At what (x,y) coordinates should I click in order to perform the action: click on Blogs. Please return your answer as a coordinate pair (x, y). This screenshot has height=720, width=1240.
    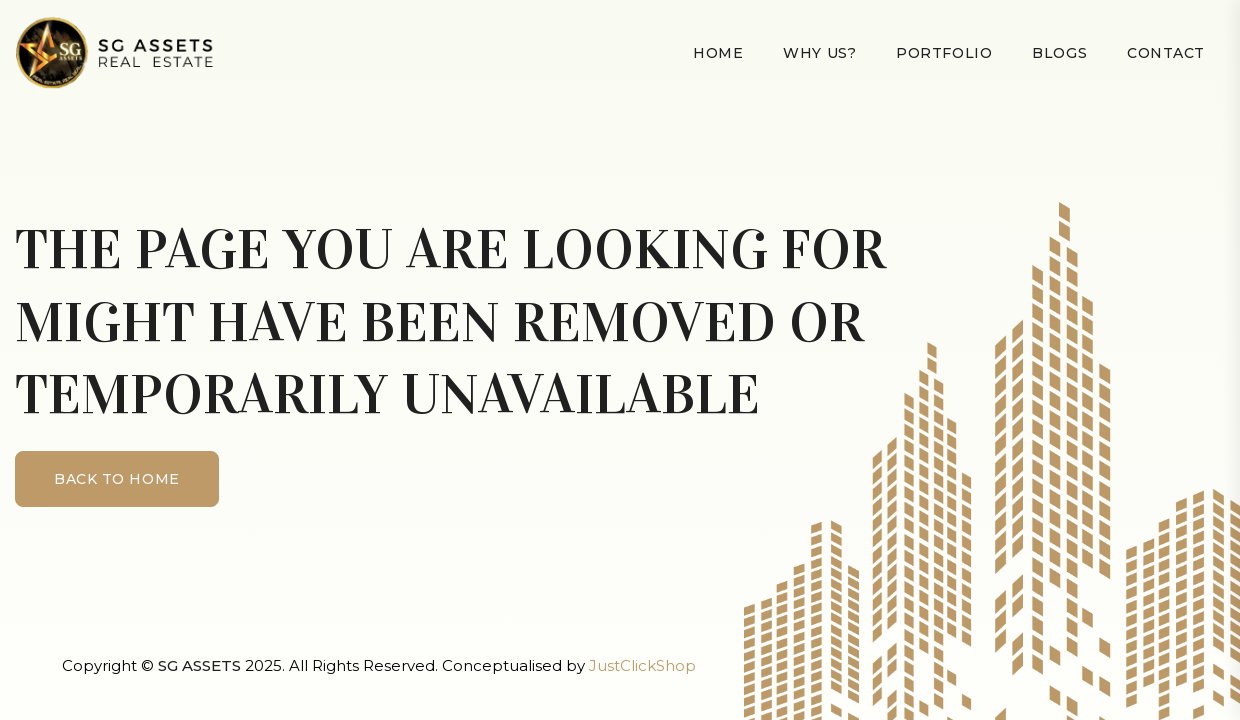
    Looking at the image, I should click on (1059, 53).